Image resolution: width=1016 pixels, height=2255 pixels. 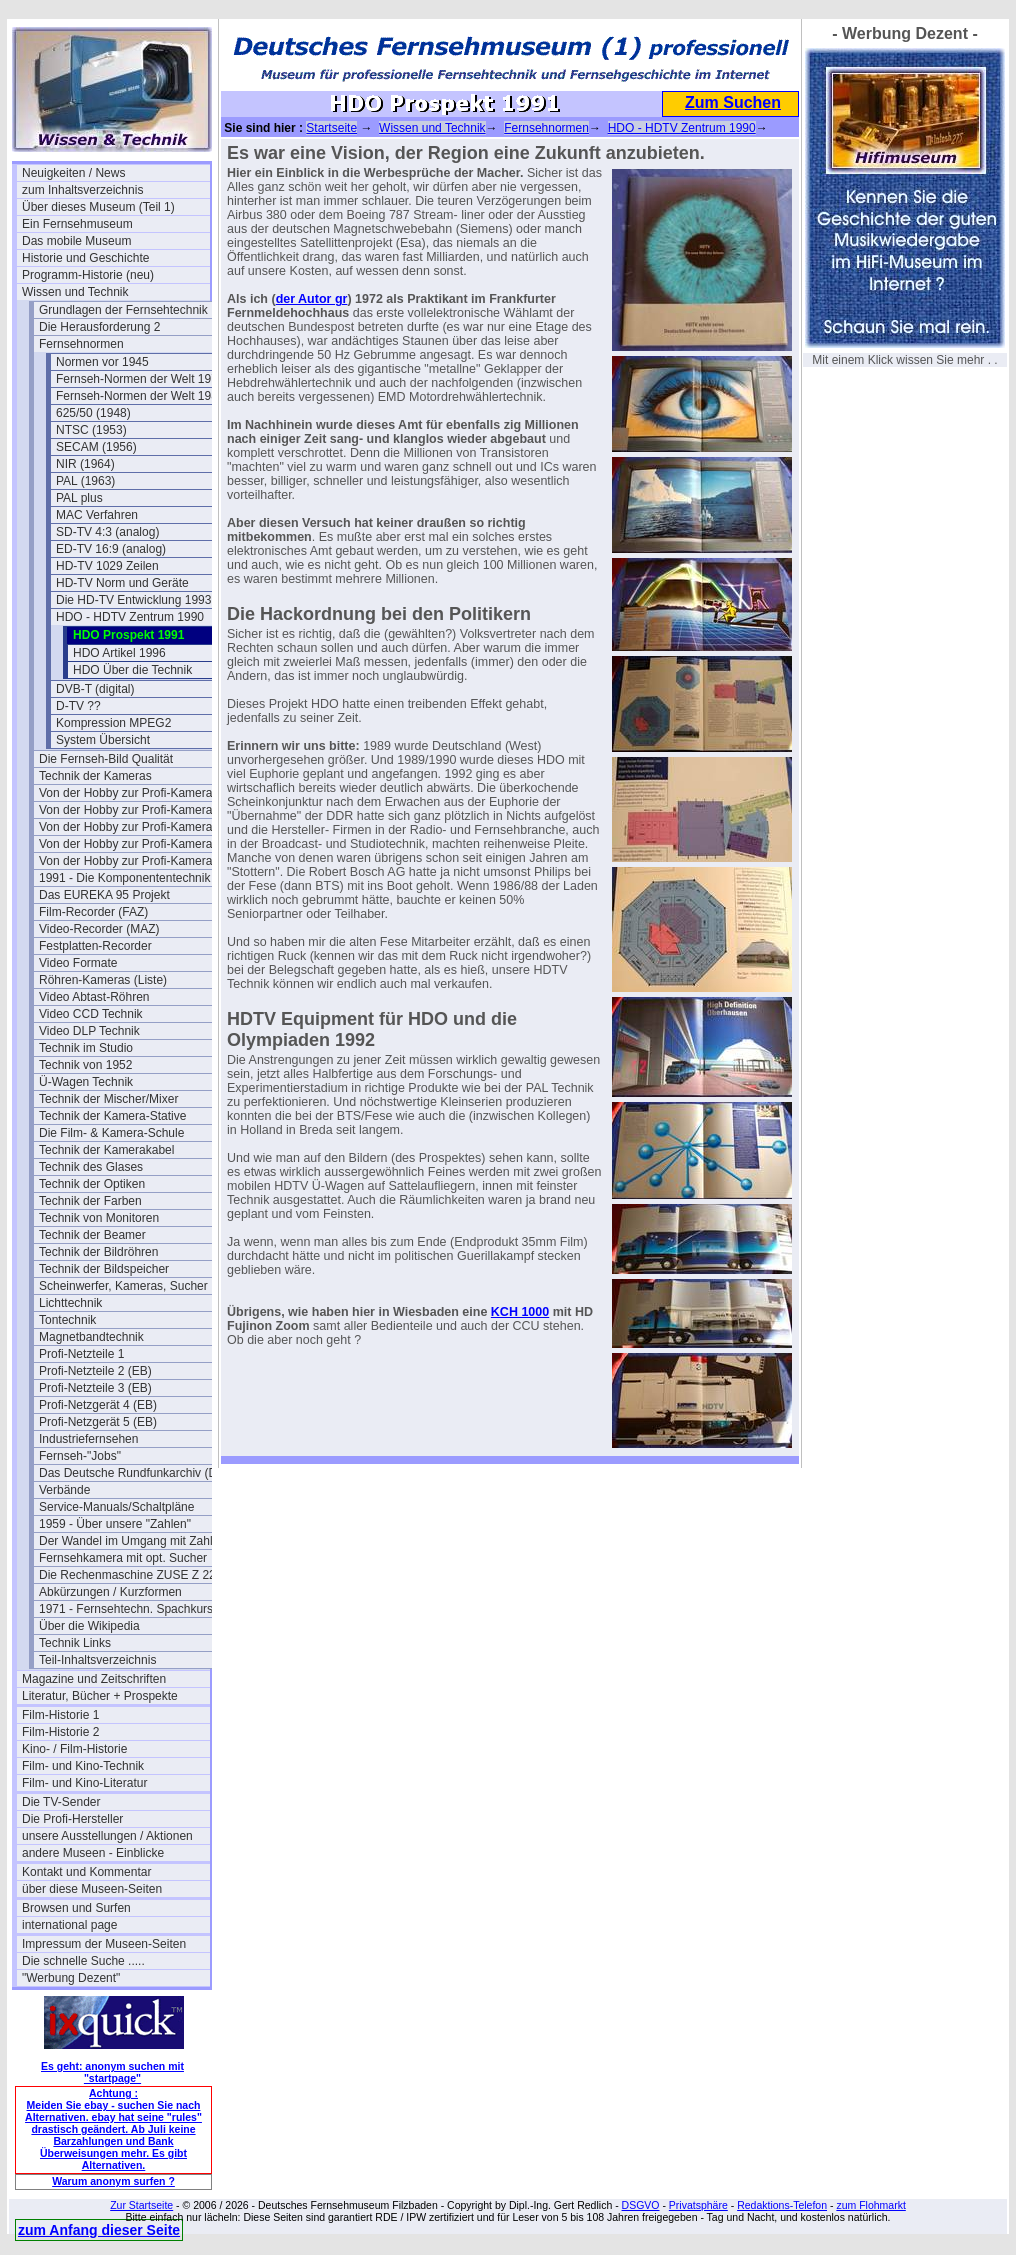 What do you see at coordinates (119, 653) in the screenshot?
I see `HDO Artikel 1996` at bounding box center [119, 653].